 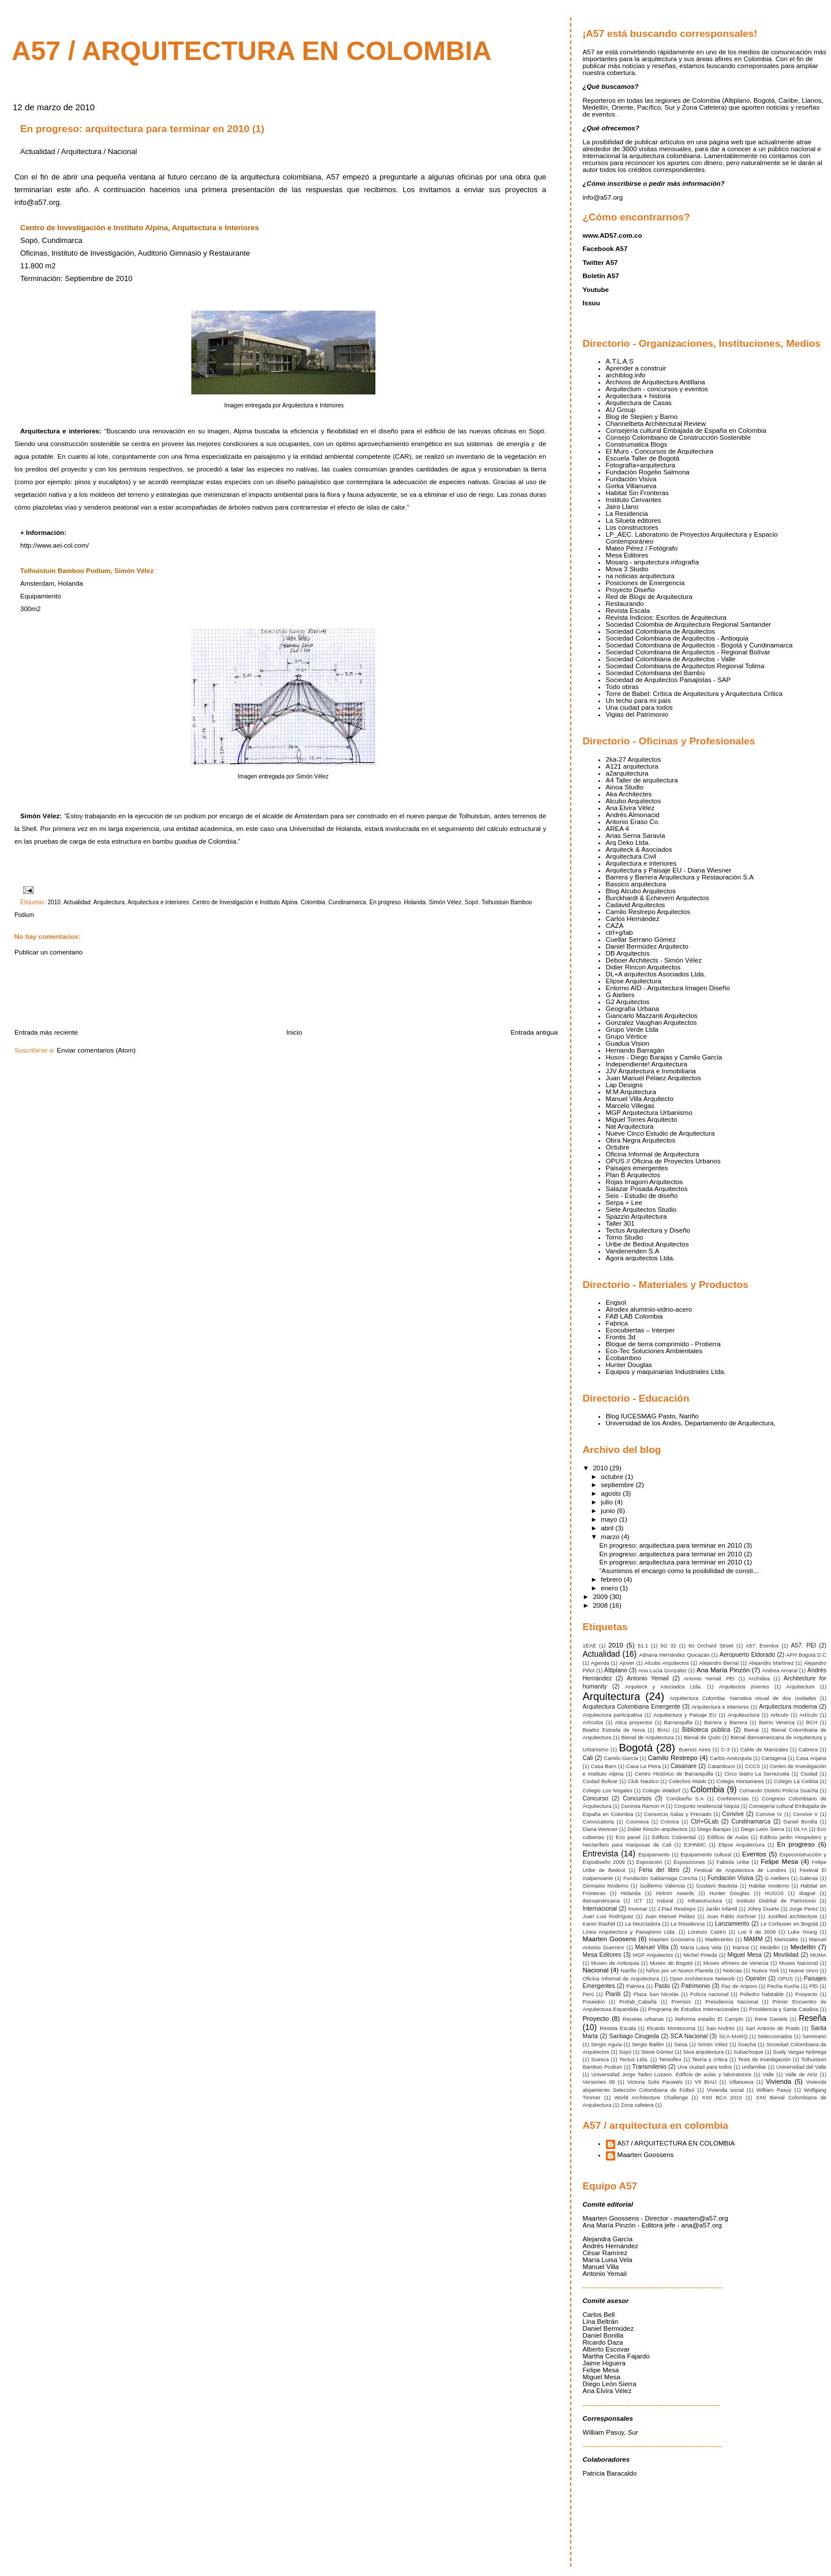 I want to click on MGP Arquitectos, so click(x=652, y=1955).